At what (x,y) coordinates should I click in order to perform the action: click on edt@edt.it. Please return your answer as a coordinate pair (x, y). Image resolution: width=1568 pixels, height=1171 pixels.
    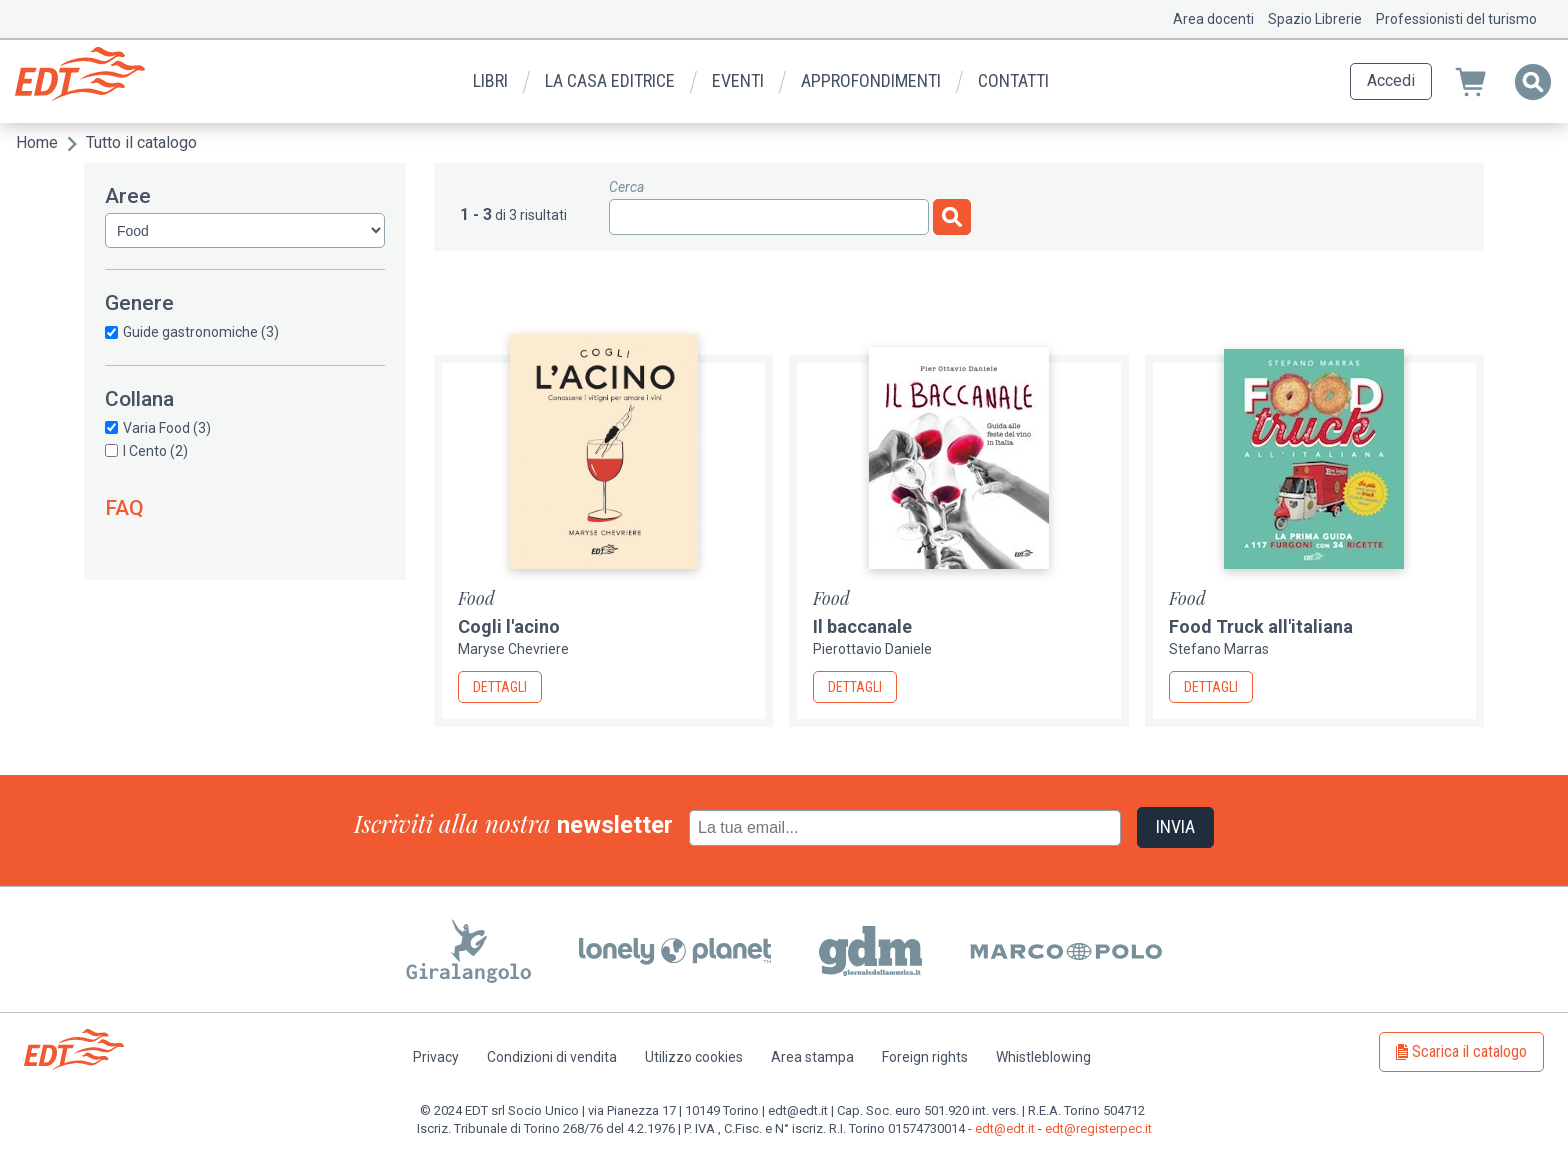
    Looking at the image, I should click on (1005, 1128).